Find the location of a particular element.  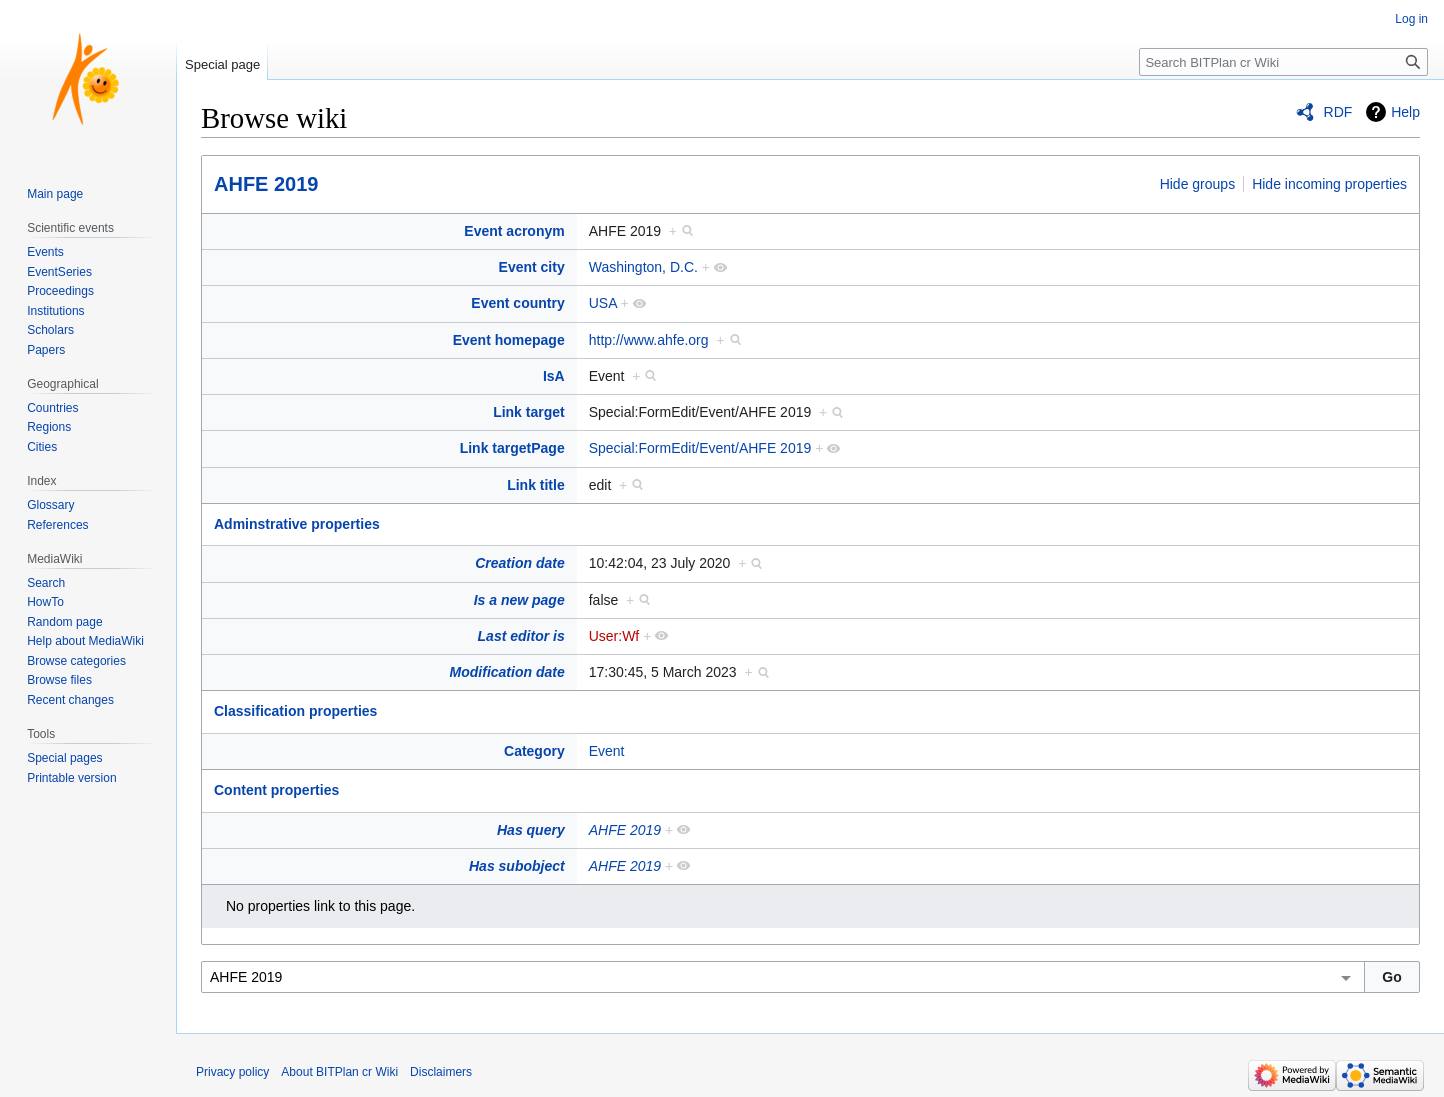

Washington, D.C. is located at coordinates (643, 267).